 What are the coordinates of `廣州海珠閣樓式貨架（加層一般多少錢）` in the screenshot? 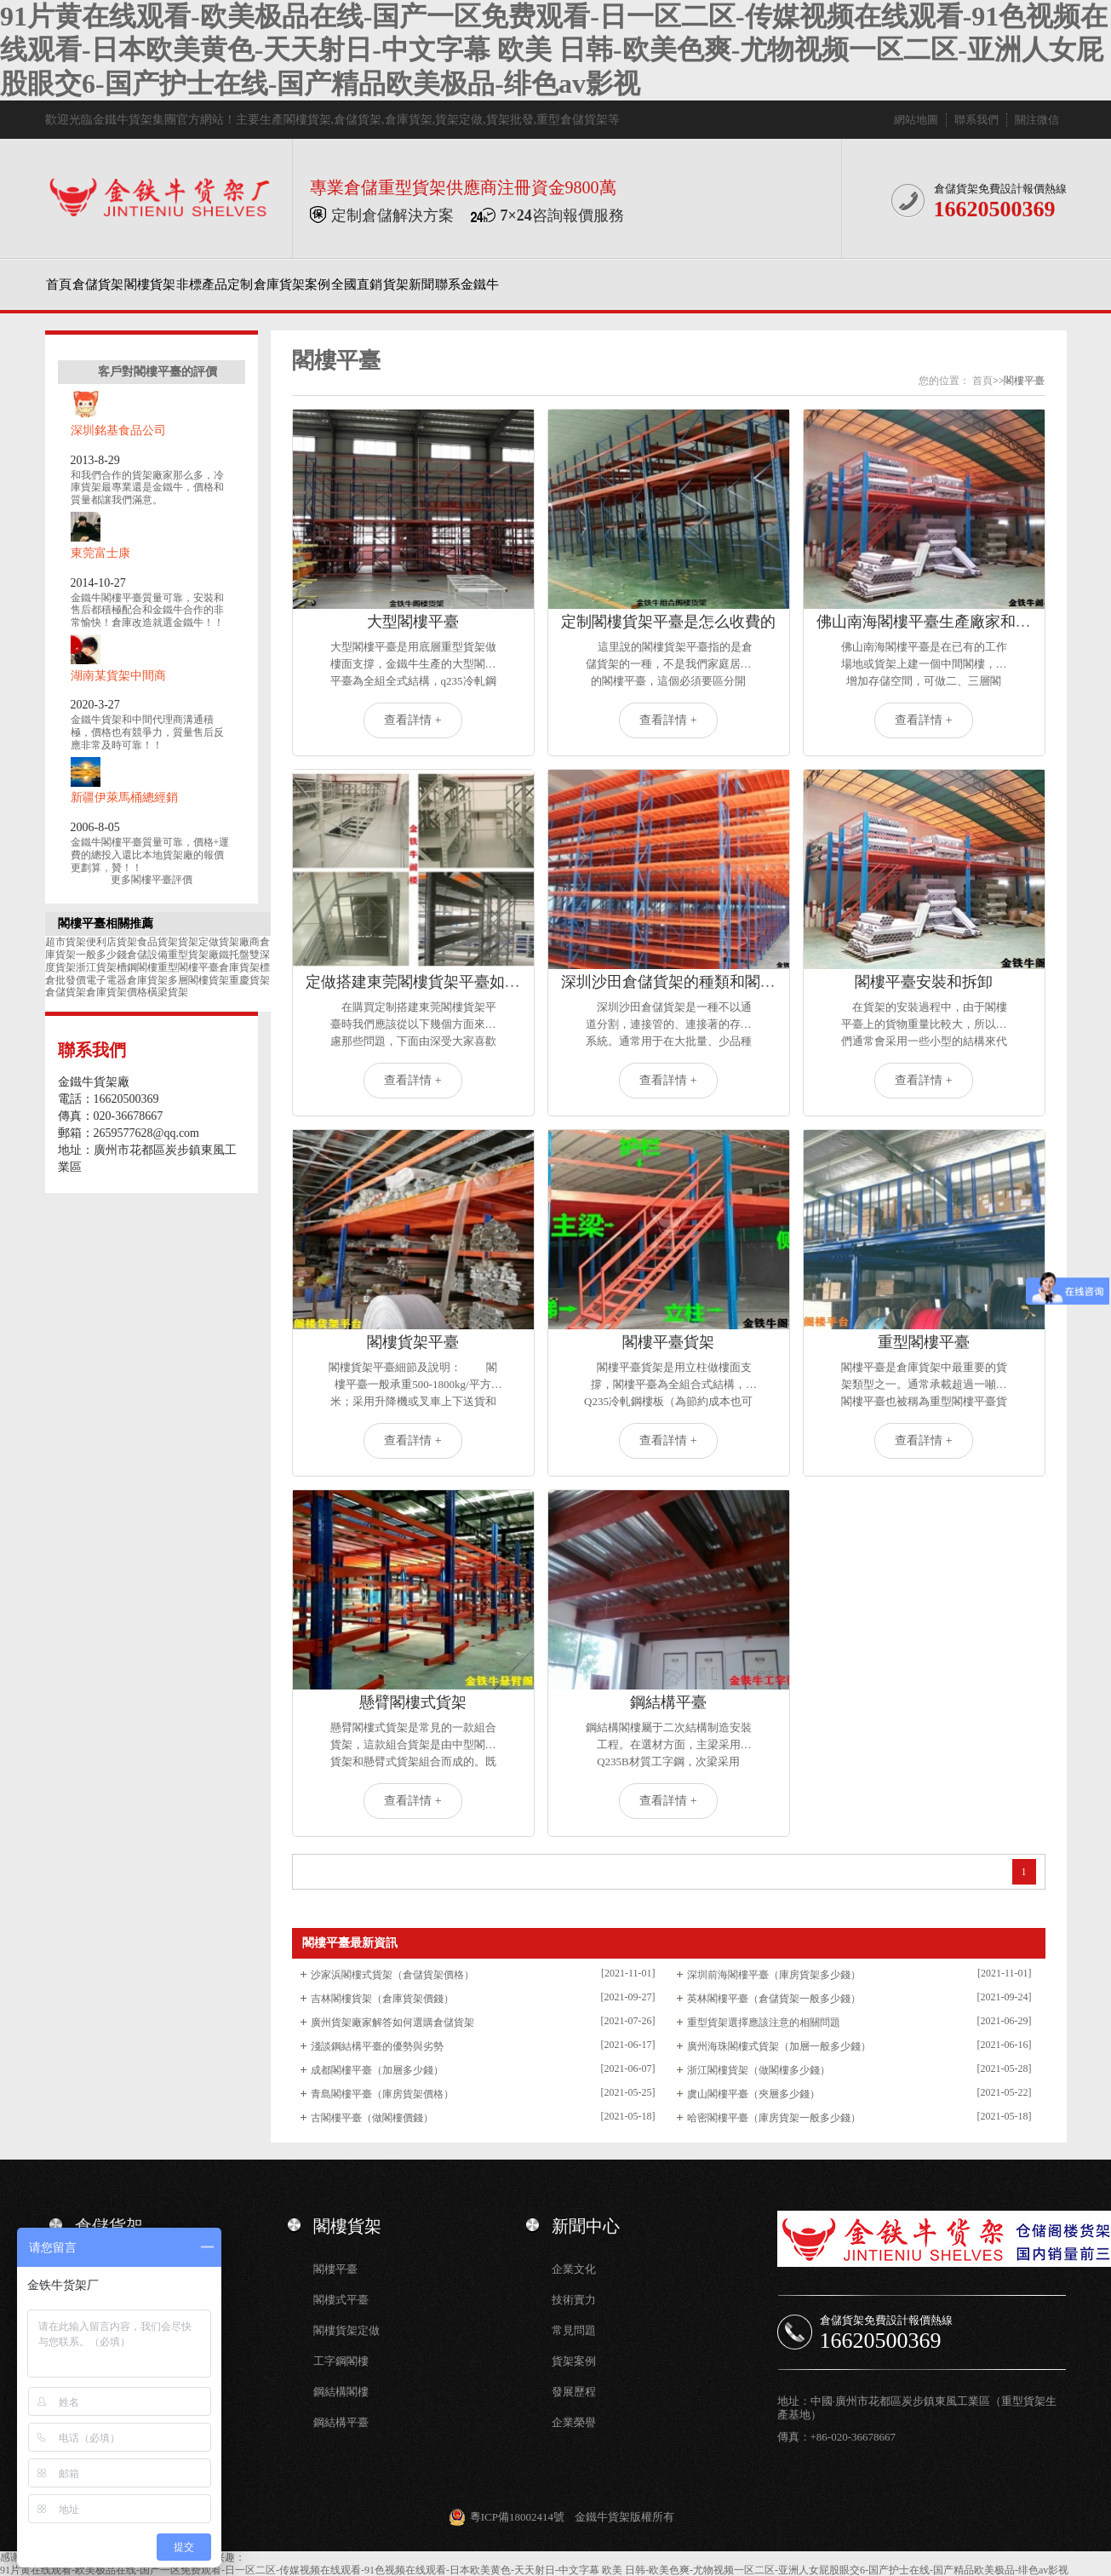 It's located at (779, 2046).